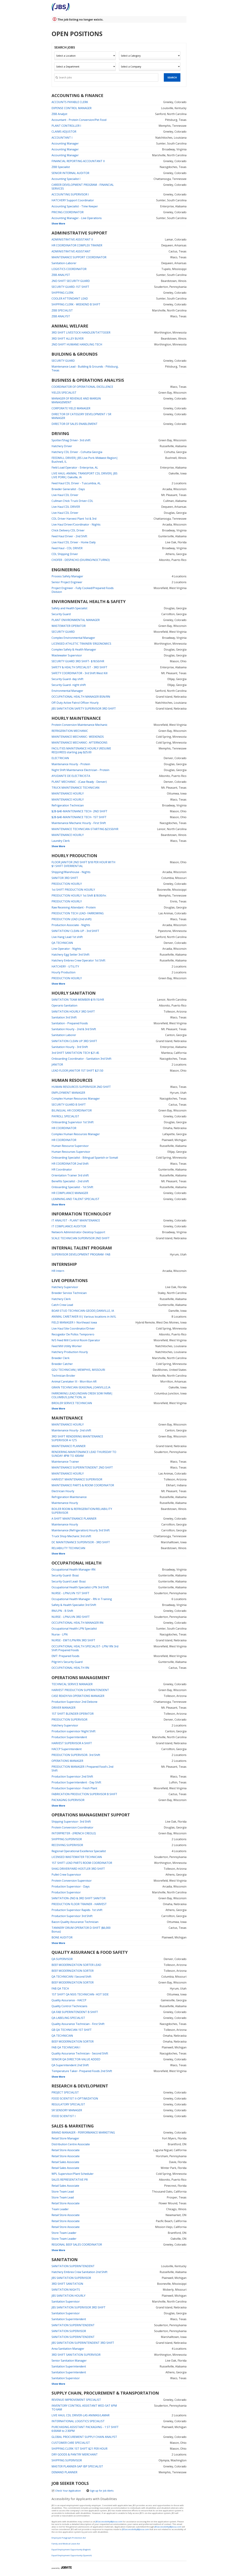 Image resolution: width=238 pixels, height=2576 pixels. Describe the element at coordinates (68, 2349) in the screenshot. I see `Area Sanitation Manager` at that location.